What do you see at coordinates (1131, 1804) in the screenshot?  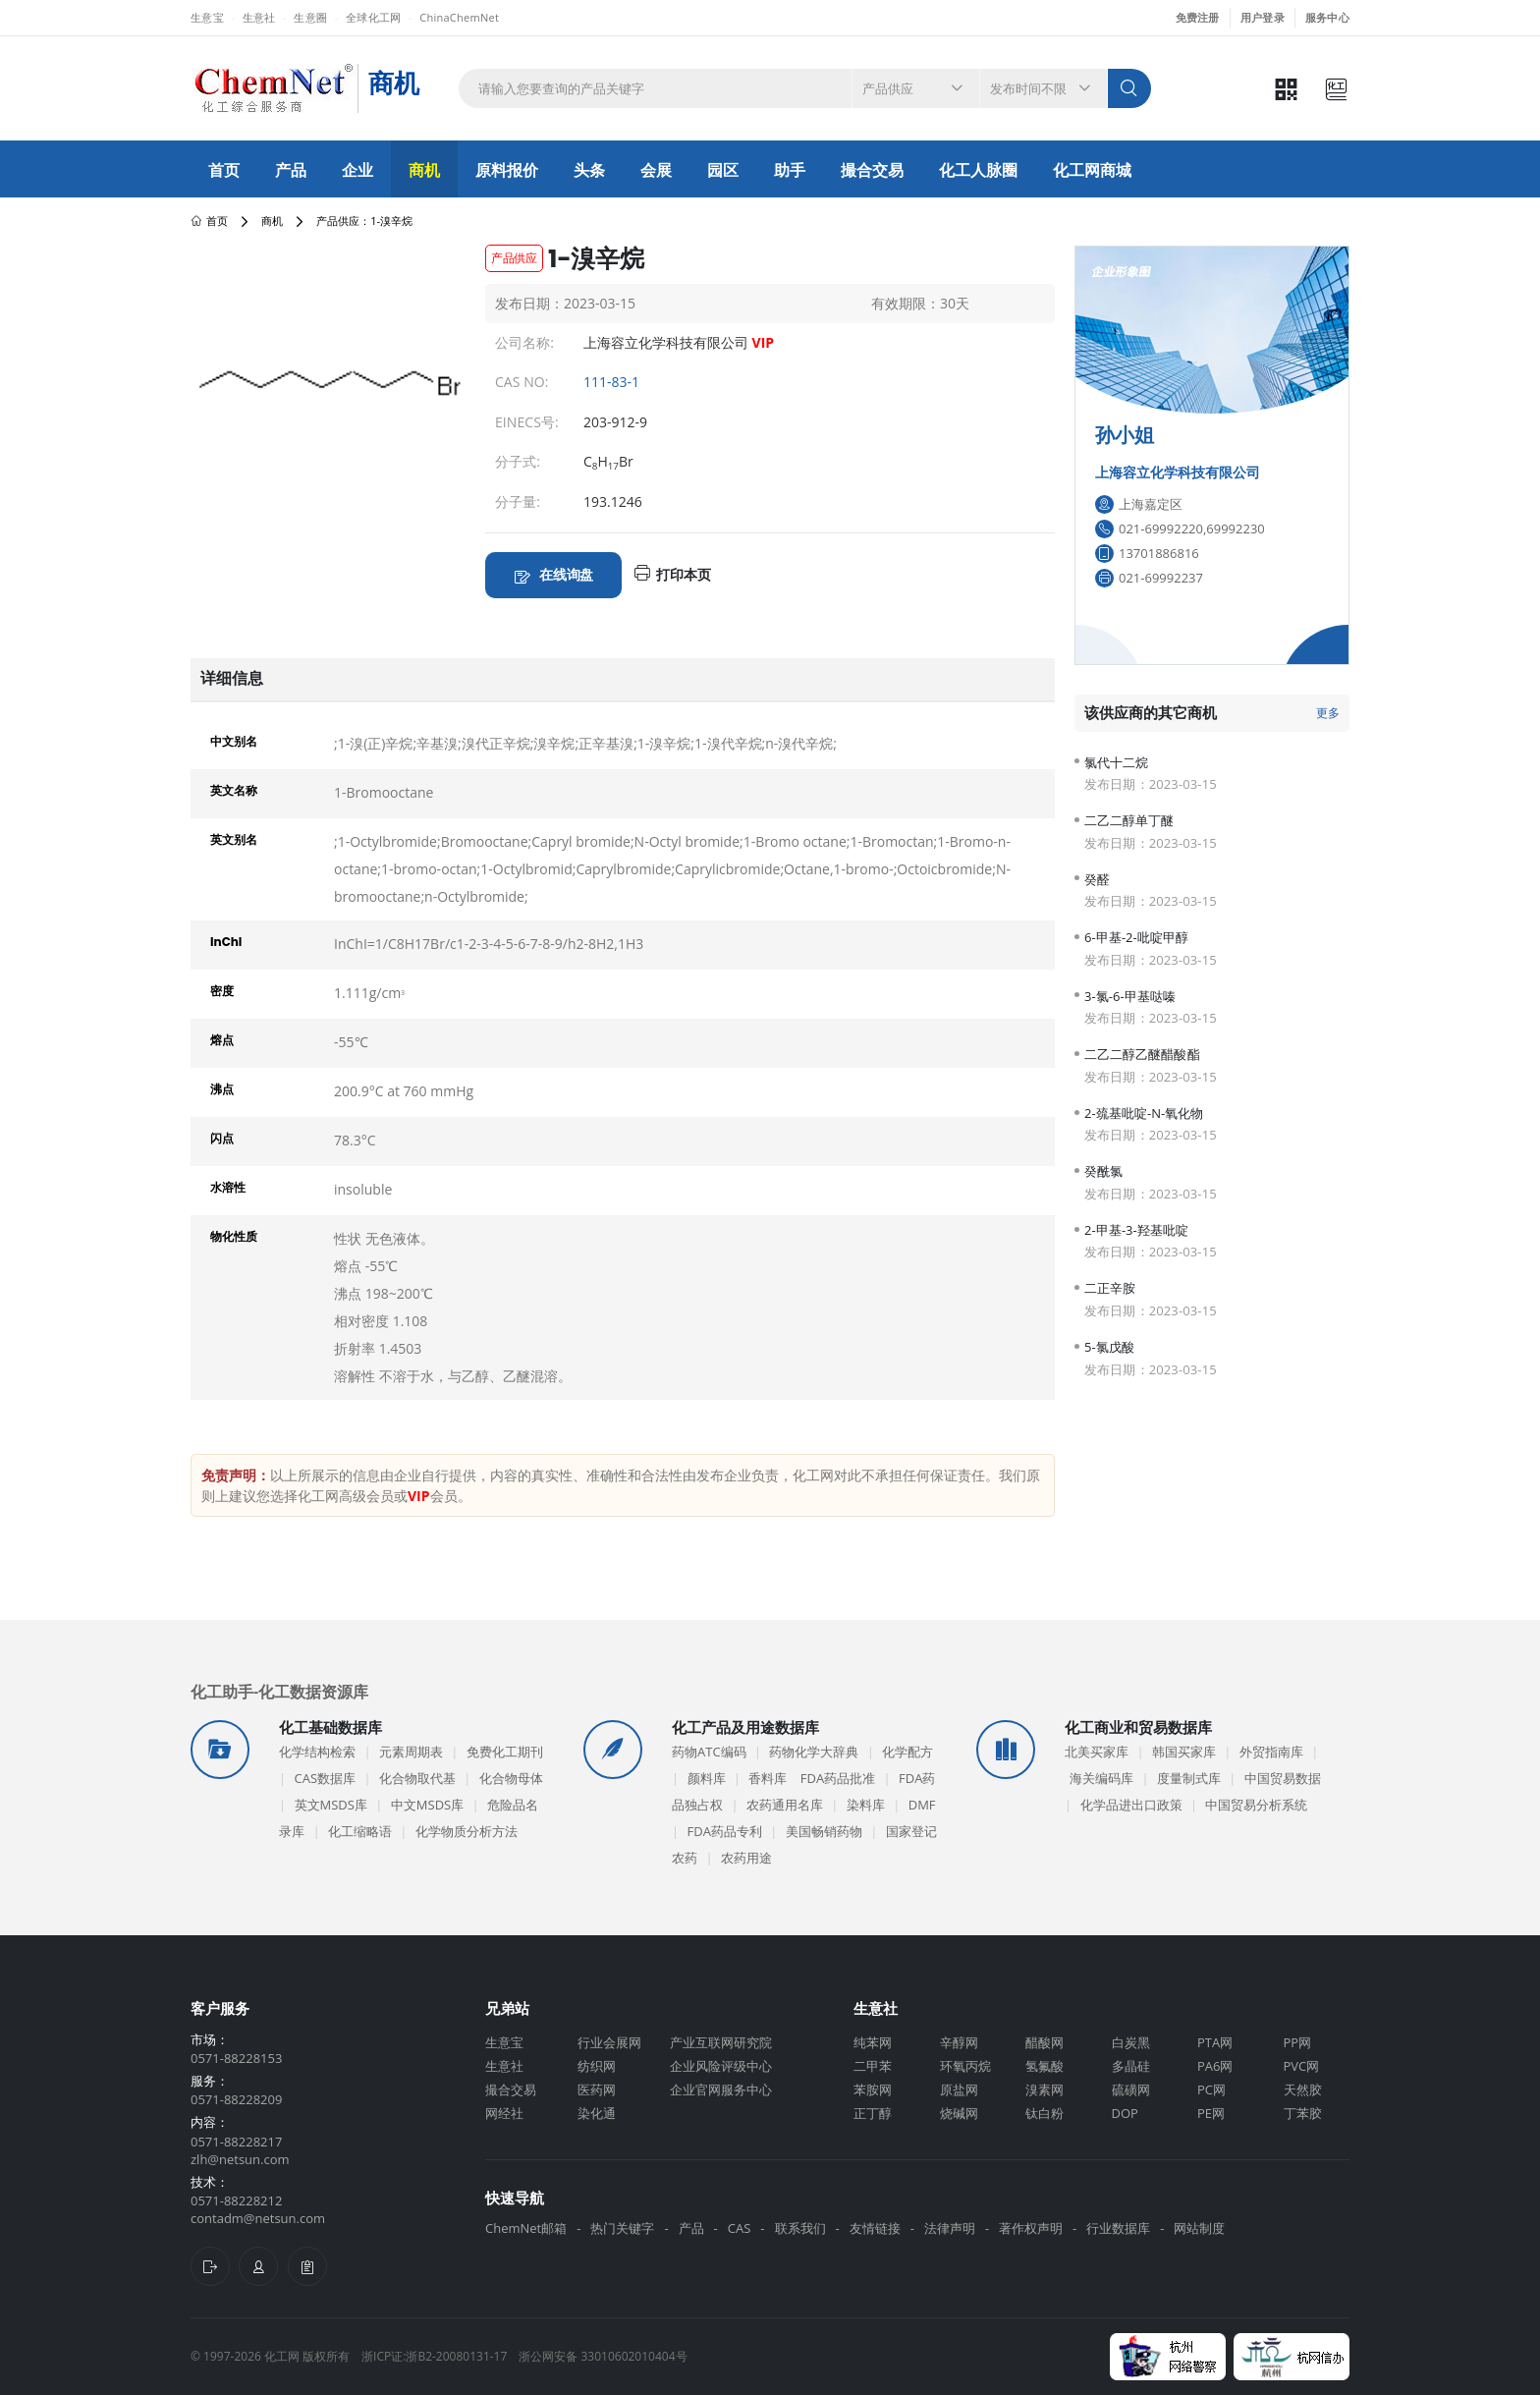 I see `化学品进出口政策` at bounding box center [1131, 1804].